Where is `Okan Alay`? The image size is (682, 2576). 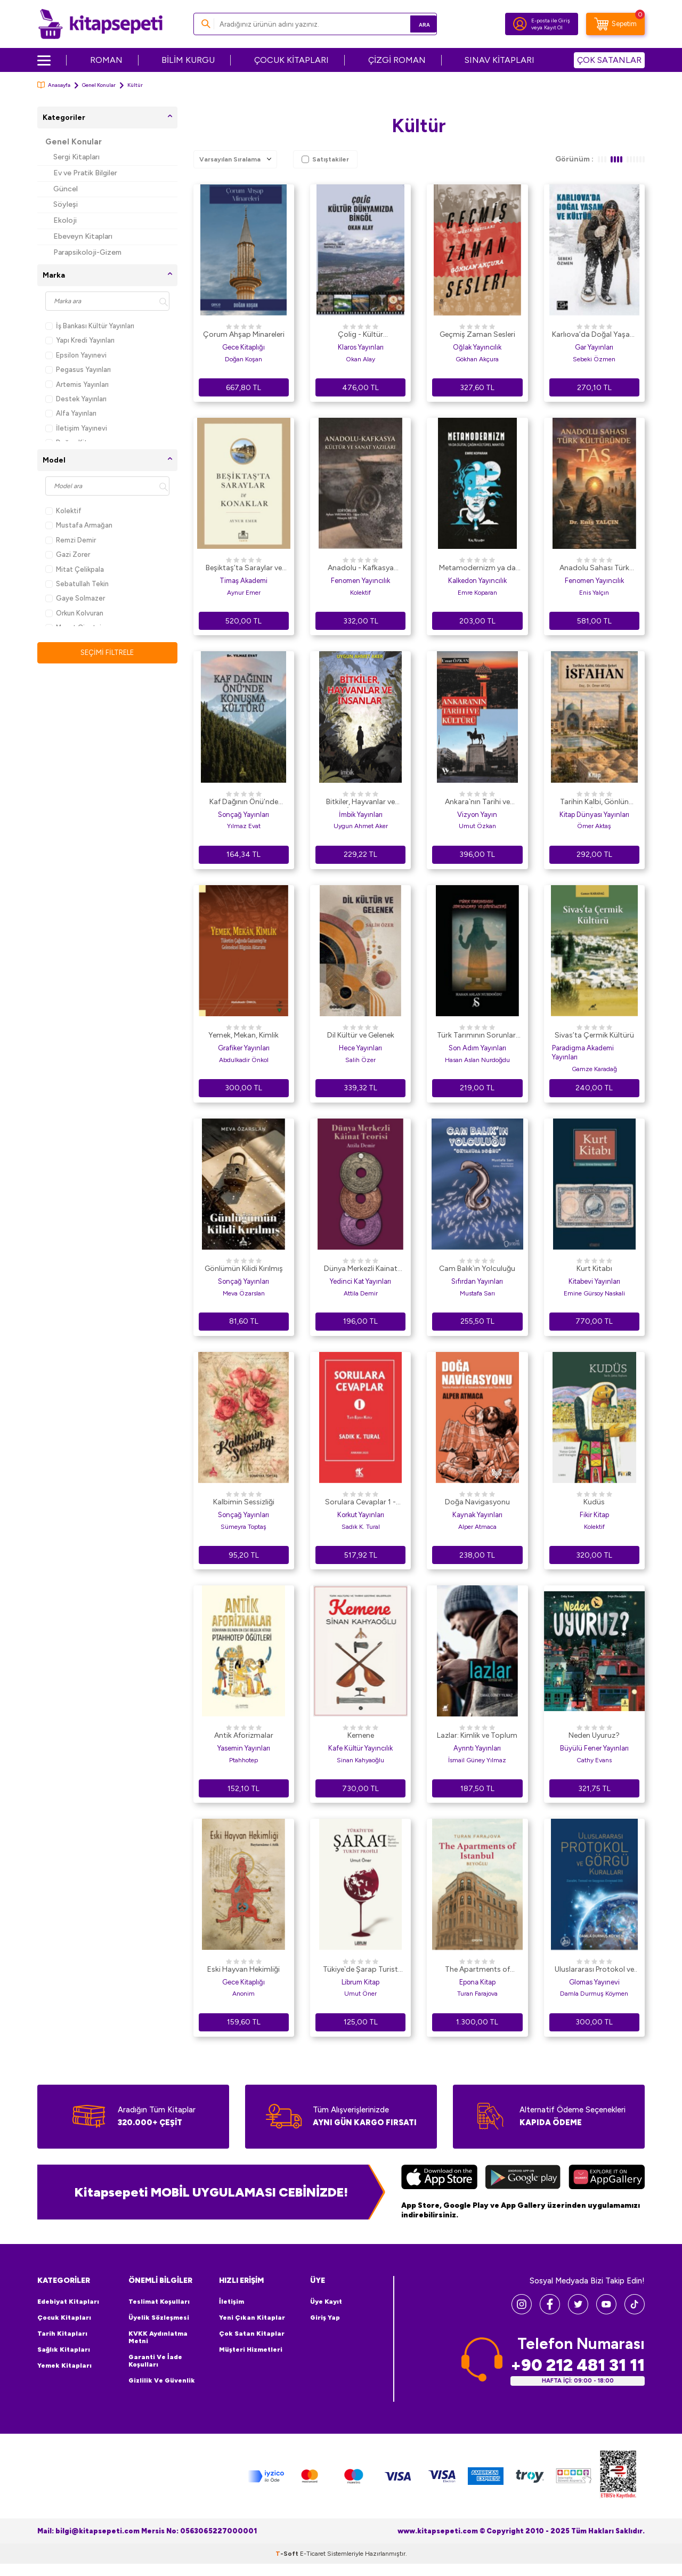
Okan Alay is located at coordinates (360, 359).